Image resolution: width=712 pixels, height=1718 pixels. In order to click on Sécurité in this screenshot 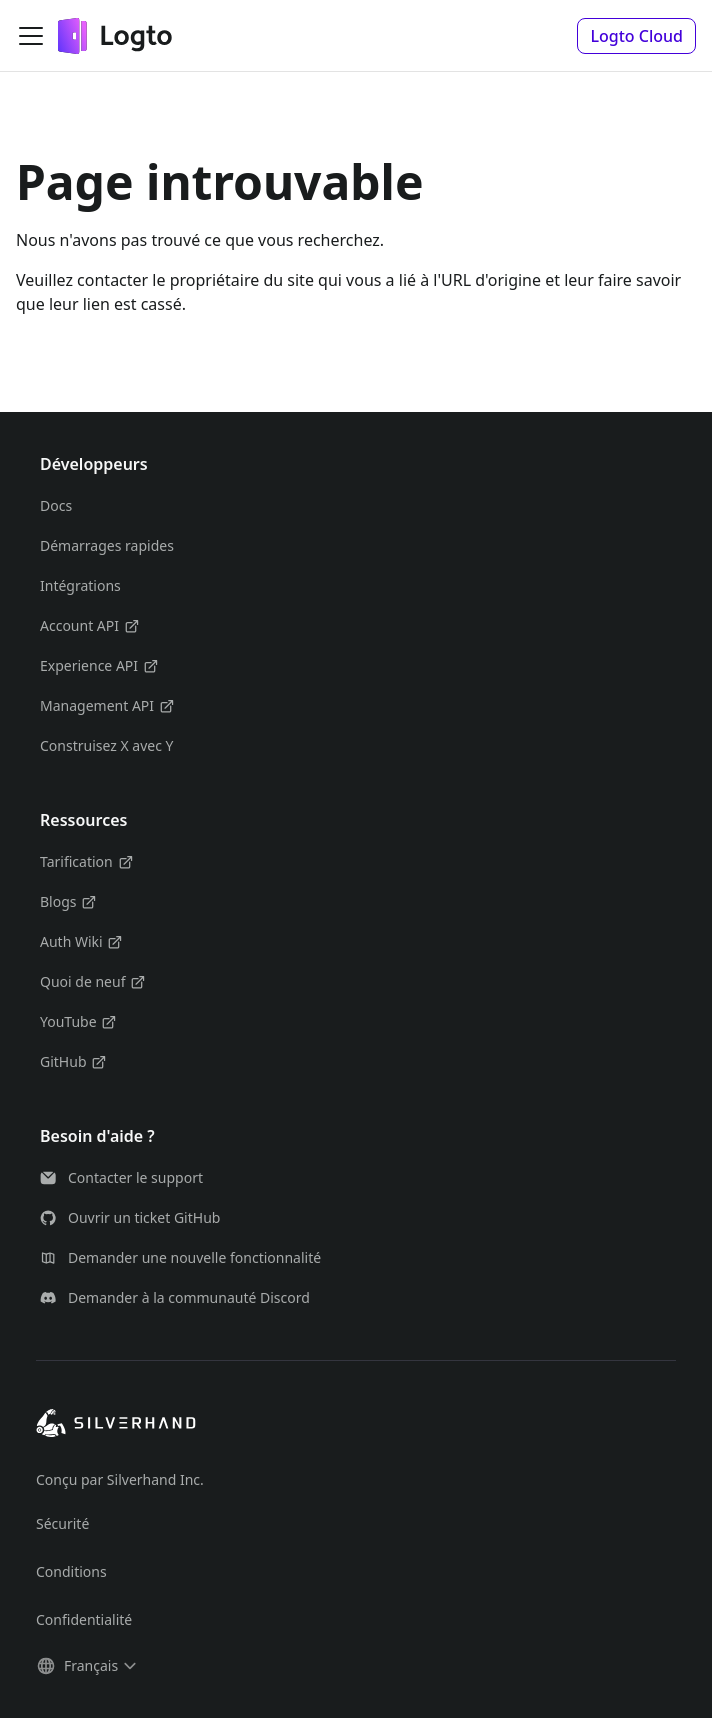, I will do `click(62, 1523)`.